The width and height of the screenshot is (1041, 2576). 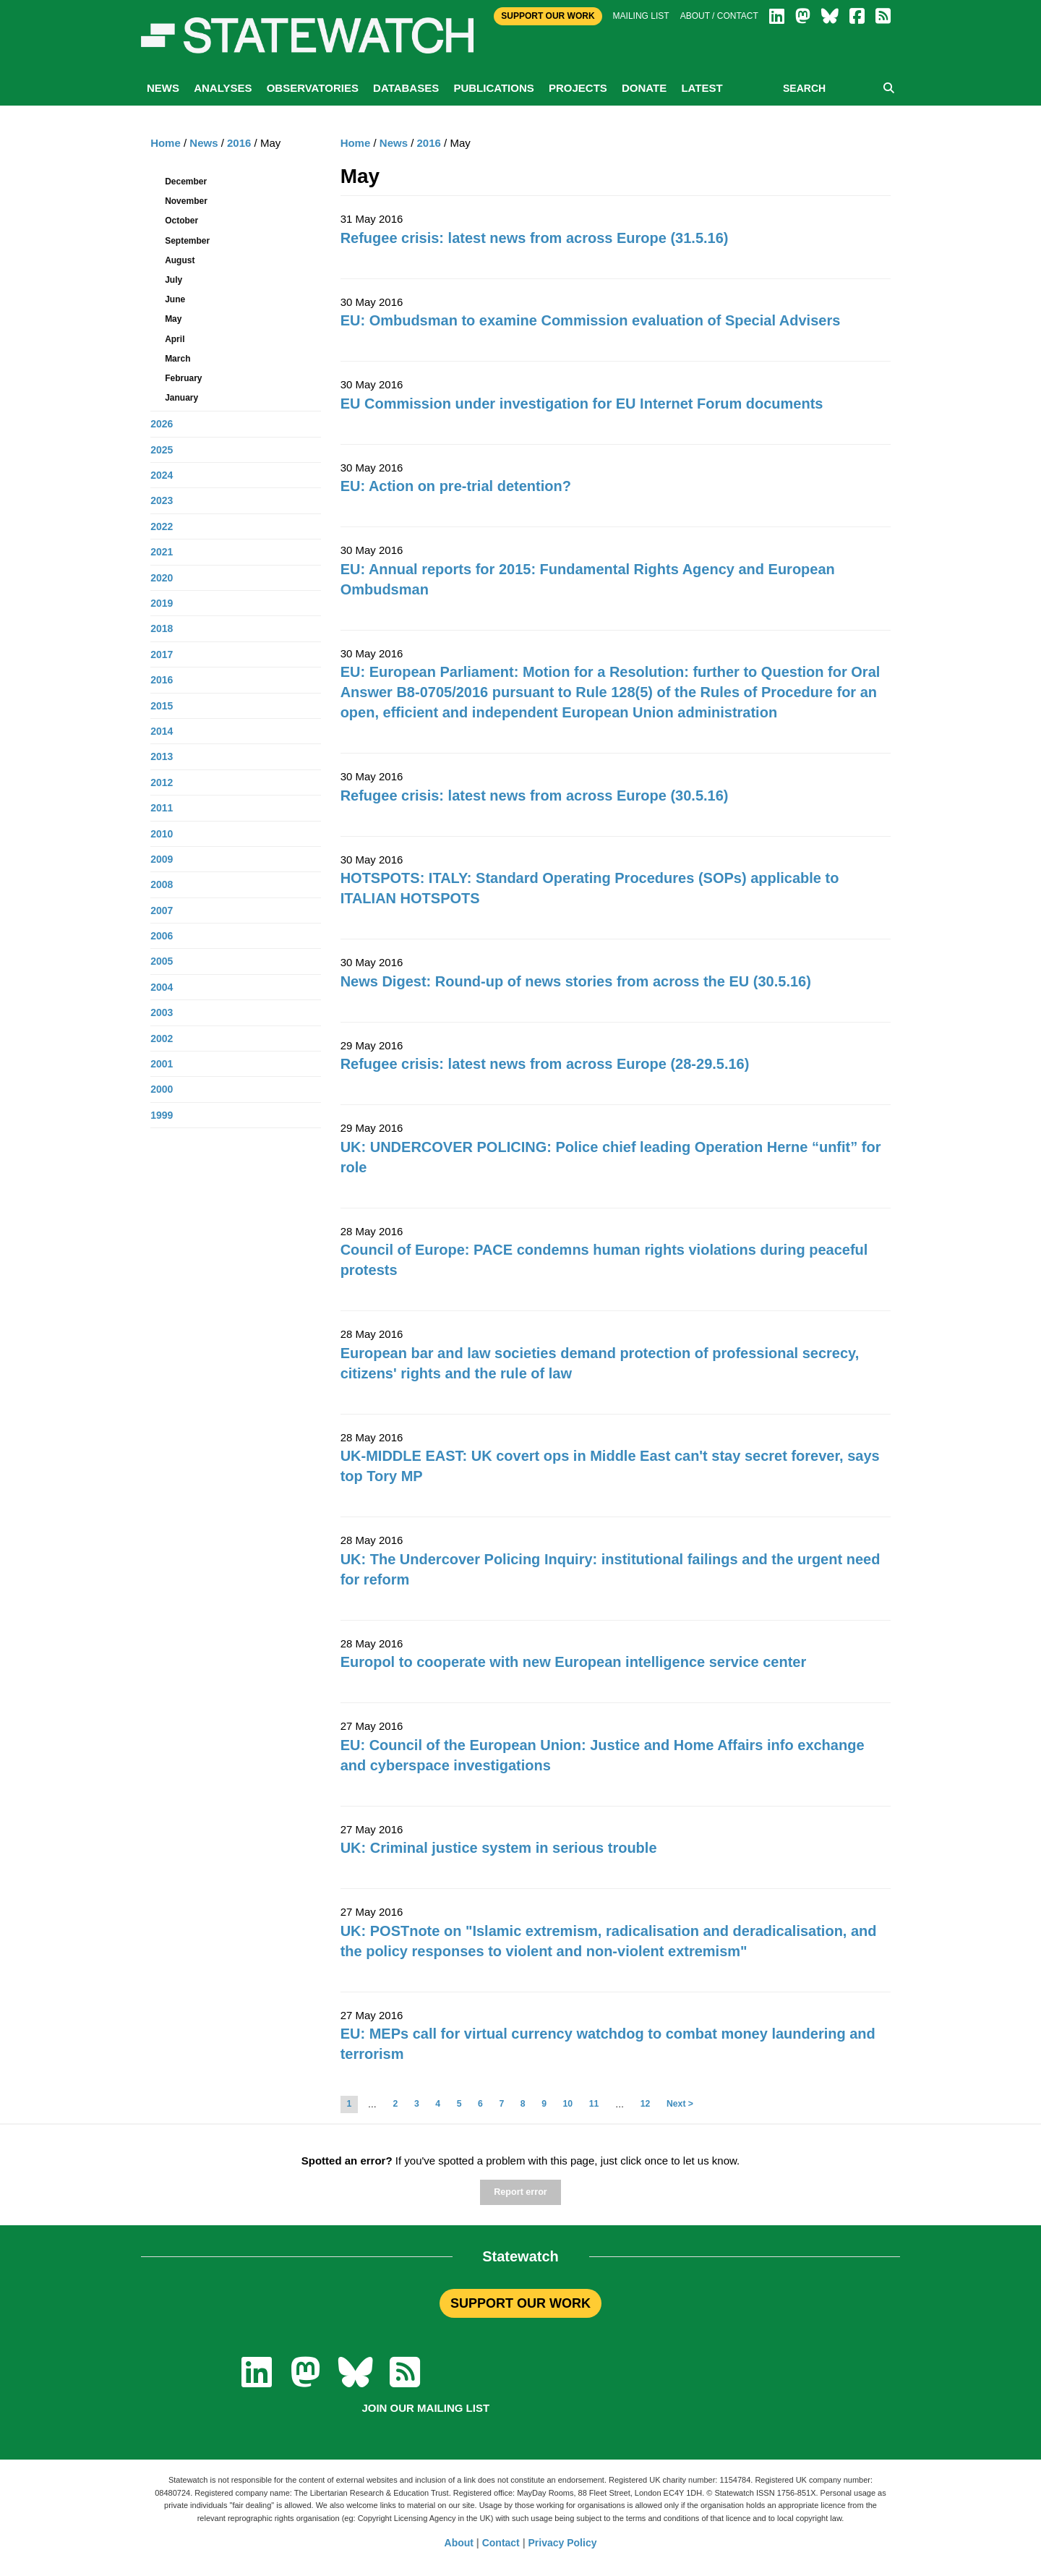 I want to click on 2025, so click(x=161, y=450).